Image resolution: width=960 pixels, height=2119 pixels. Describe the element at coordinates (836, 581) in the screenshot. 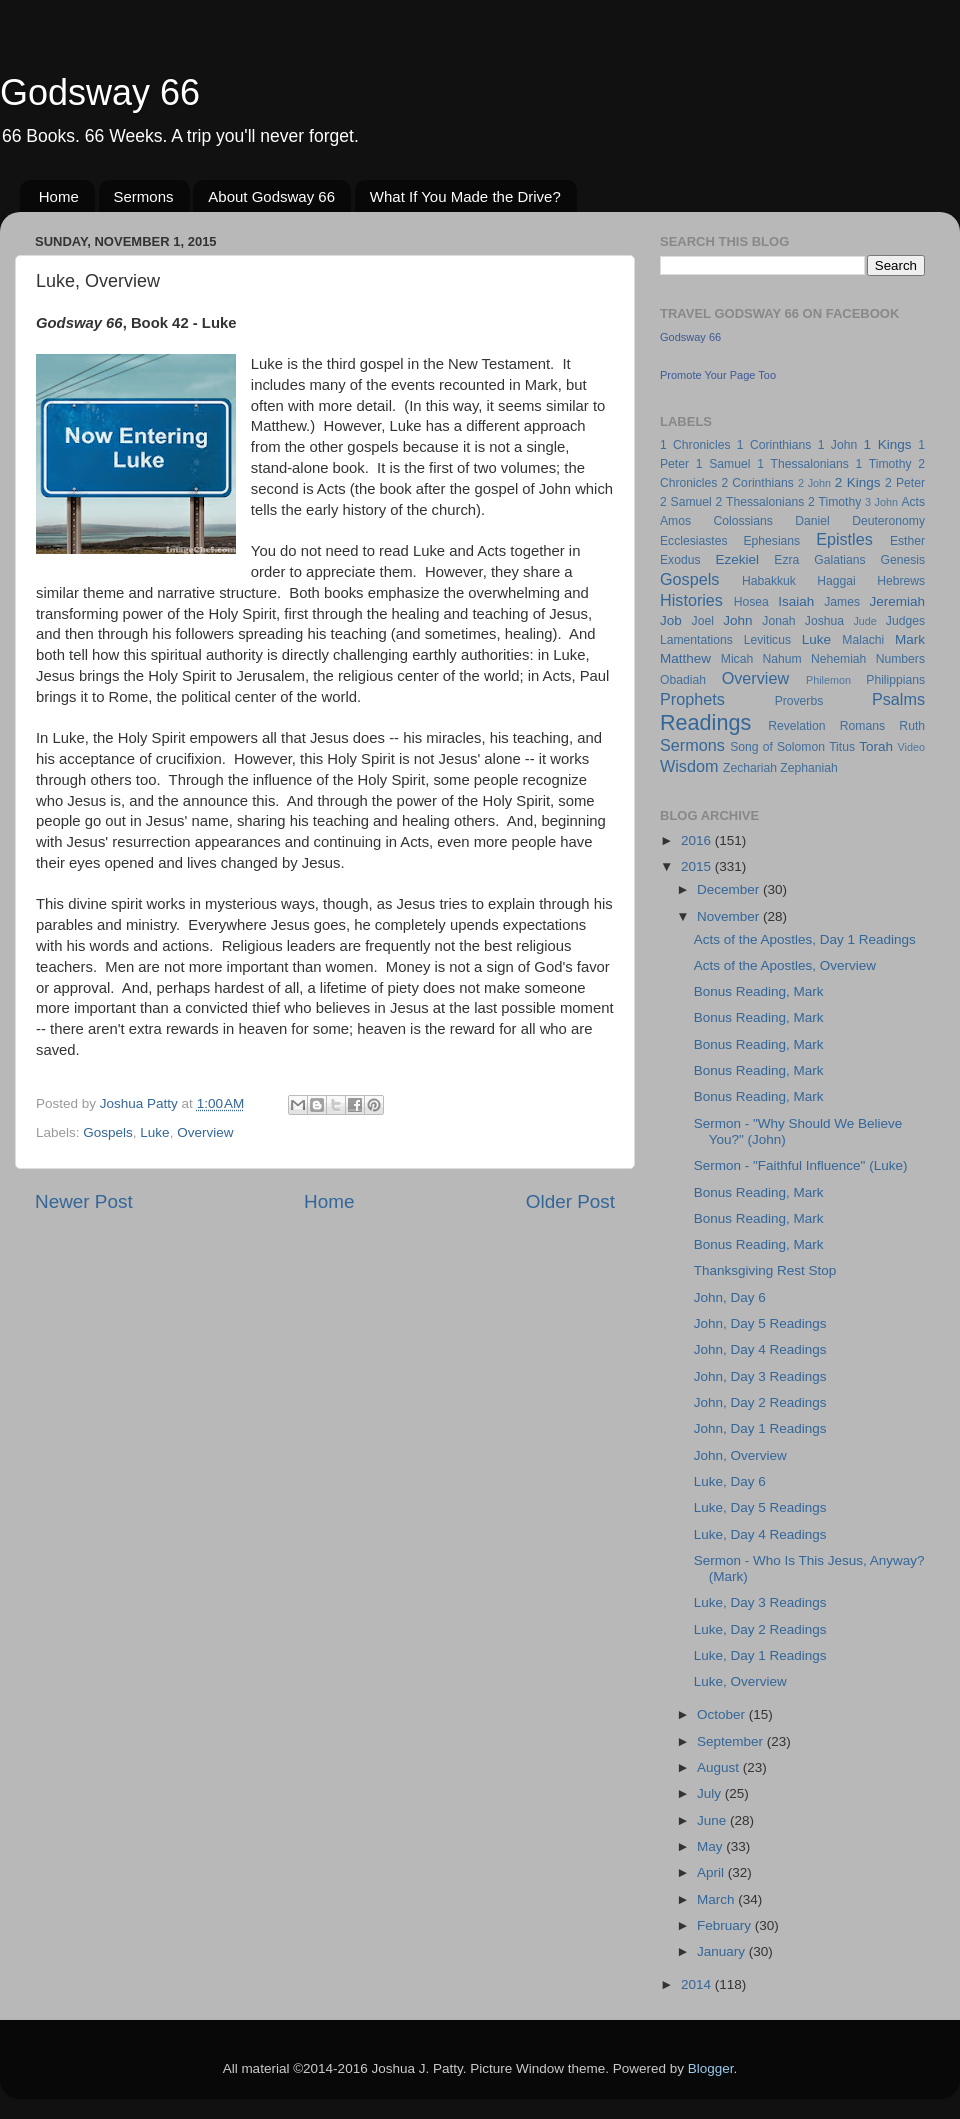

I see `Haggai` at that location.